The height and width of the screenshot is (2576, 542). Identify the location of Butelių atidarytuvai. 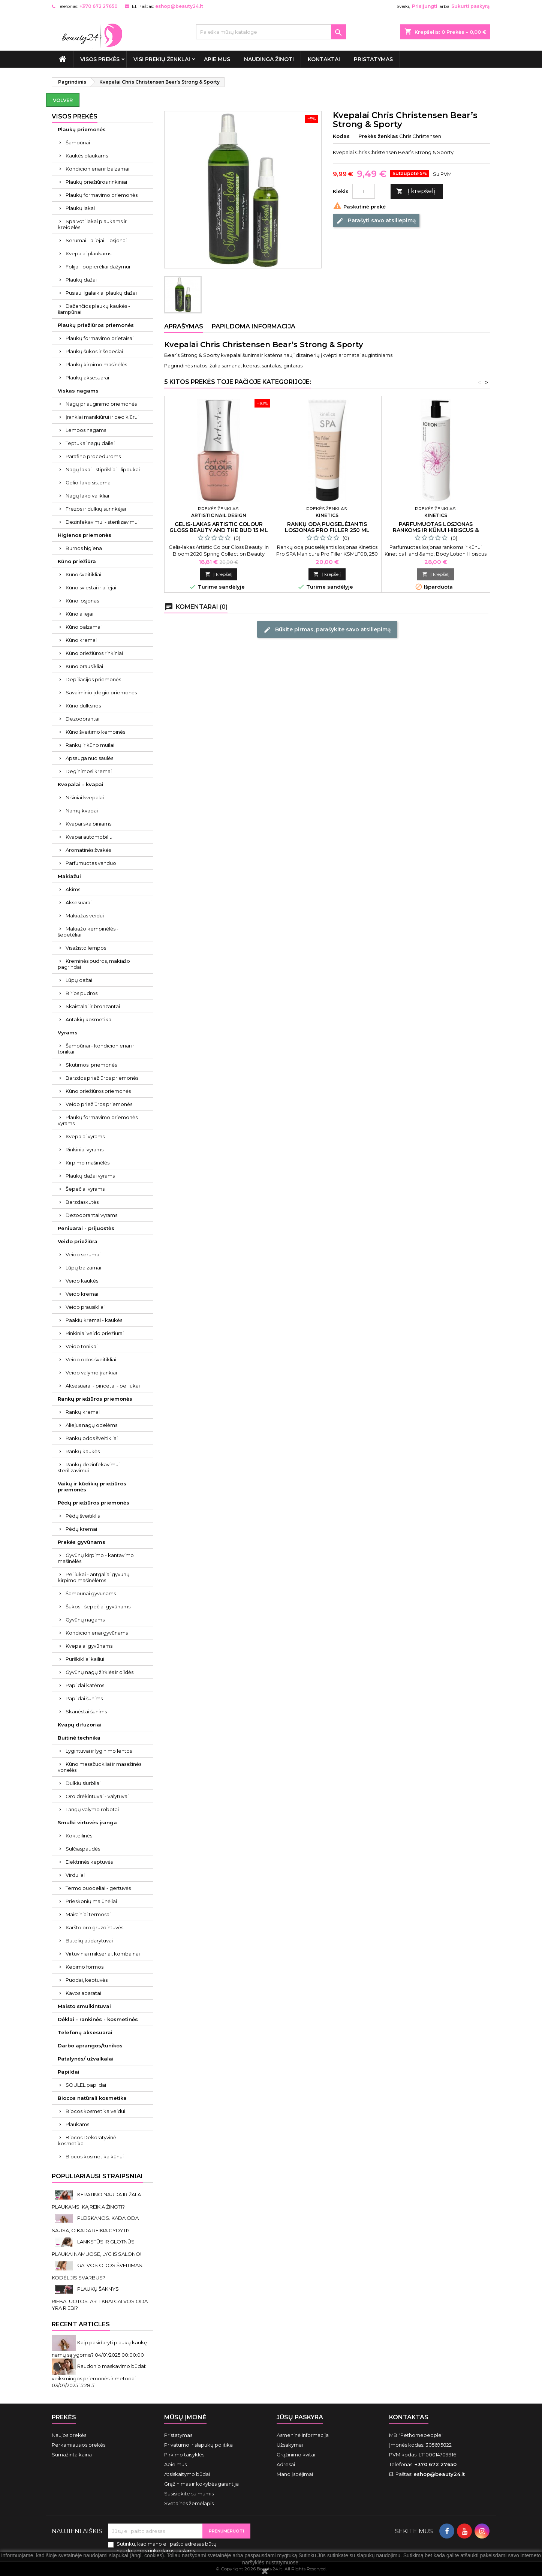
(89, 1941).